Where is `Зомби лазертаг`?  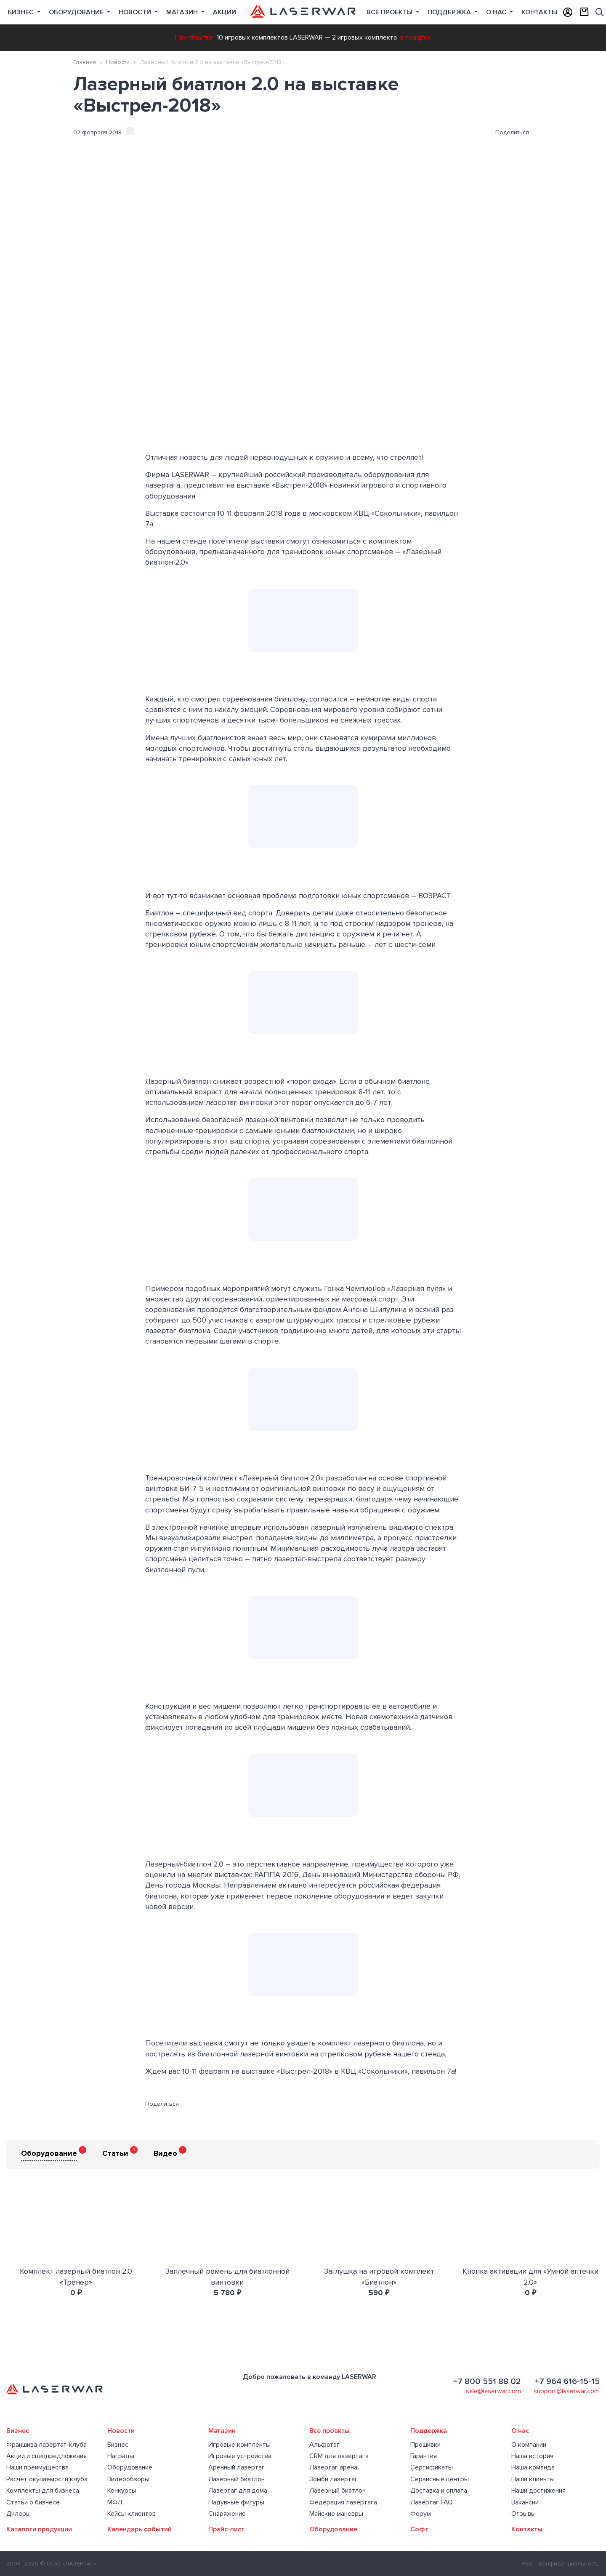
Зомби лазертаг is located at coordinates (333, 2479).